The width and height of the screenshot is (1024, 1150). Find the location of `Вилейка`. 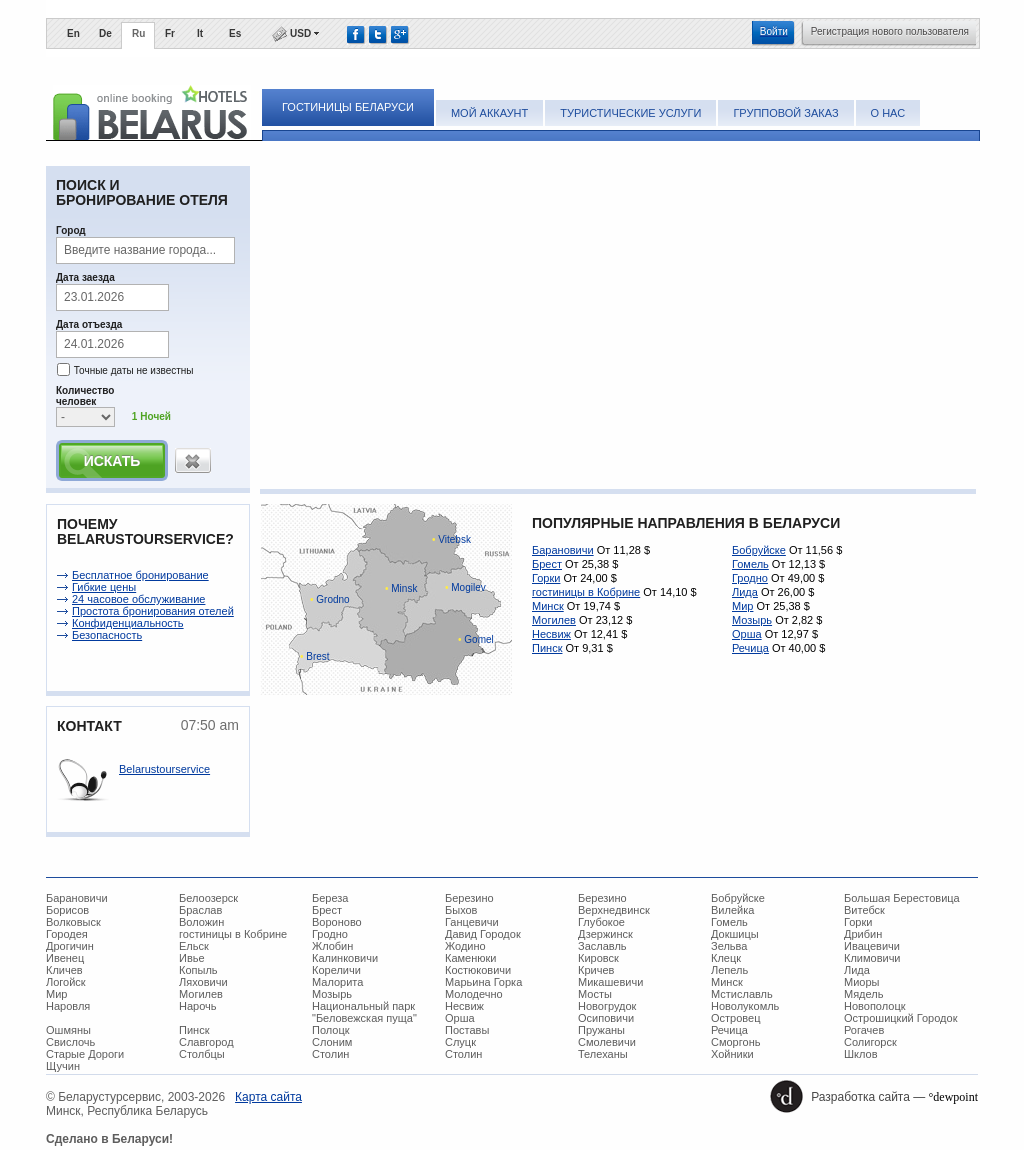

Вилейка is located at coordinates (732, 910).